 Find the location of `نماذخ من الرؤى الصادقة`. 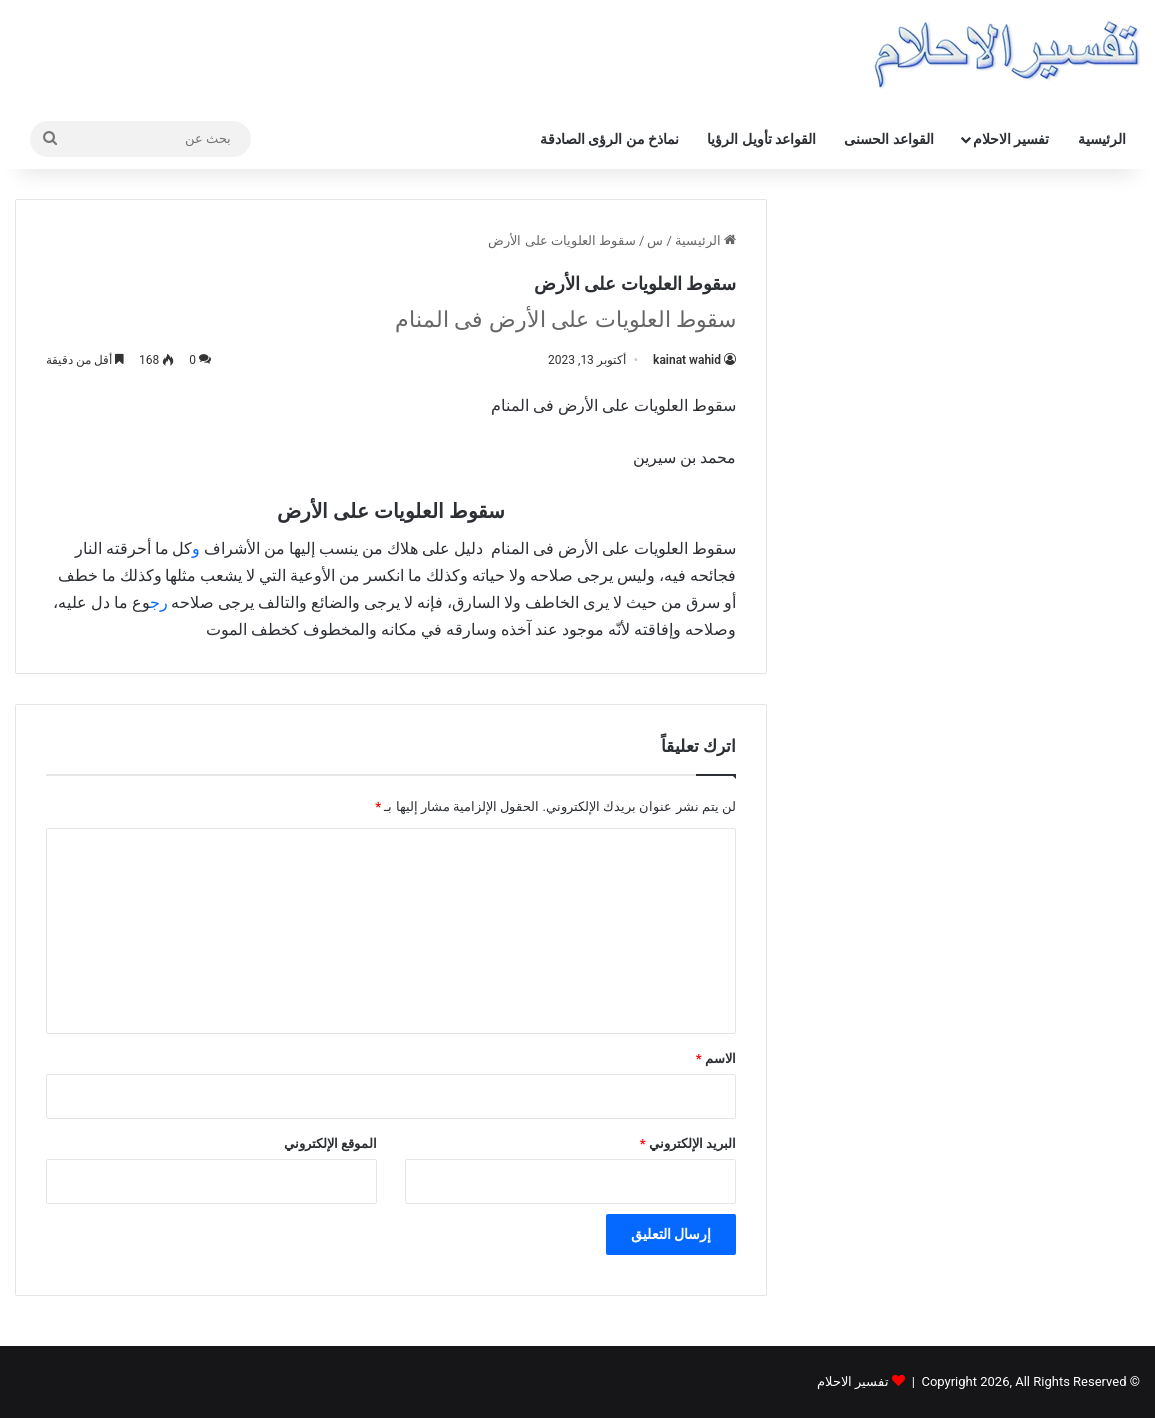

نماذخ من الرؤى الصادقة is located at coordinates (609, 139).